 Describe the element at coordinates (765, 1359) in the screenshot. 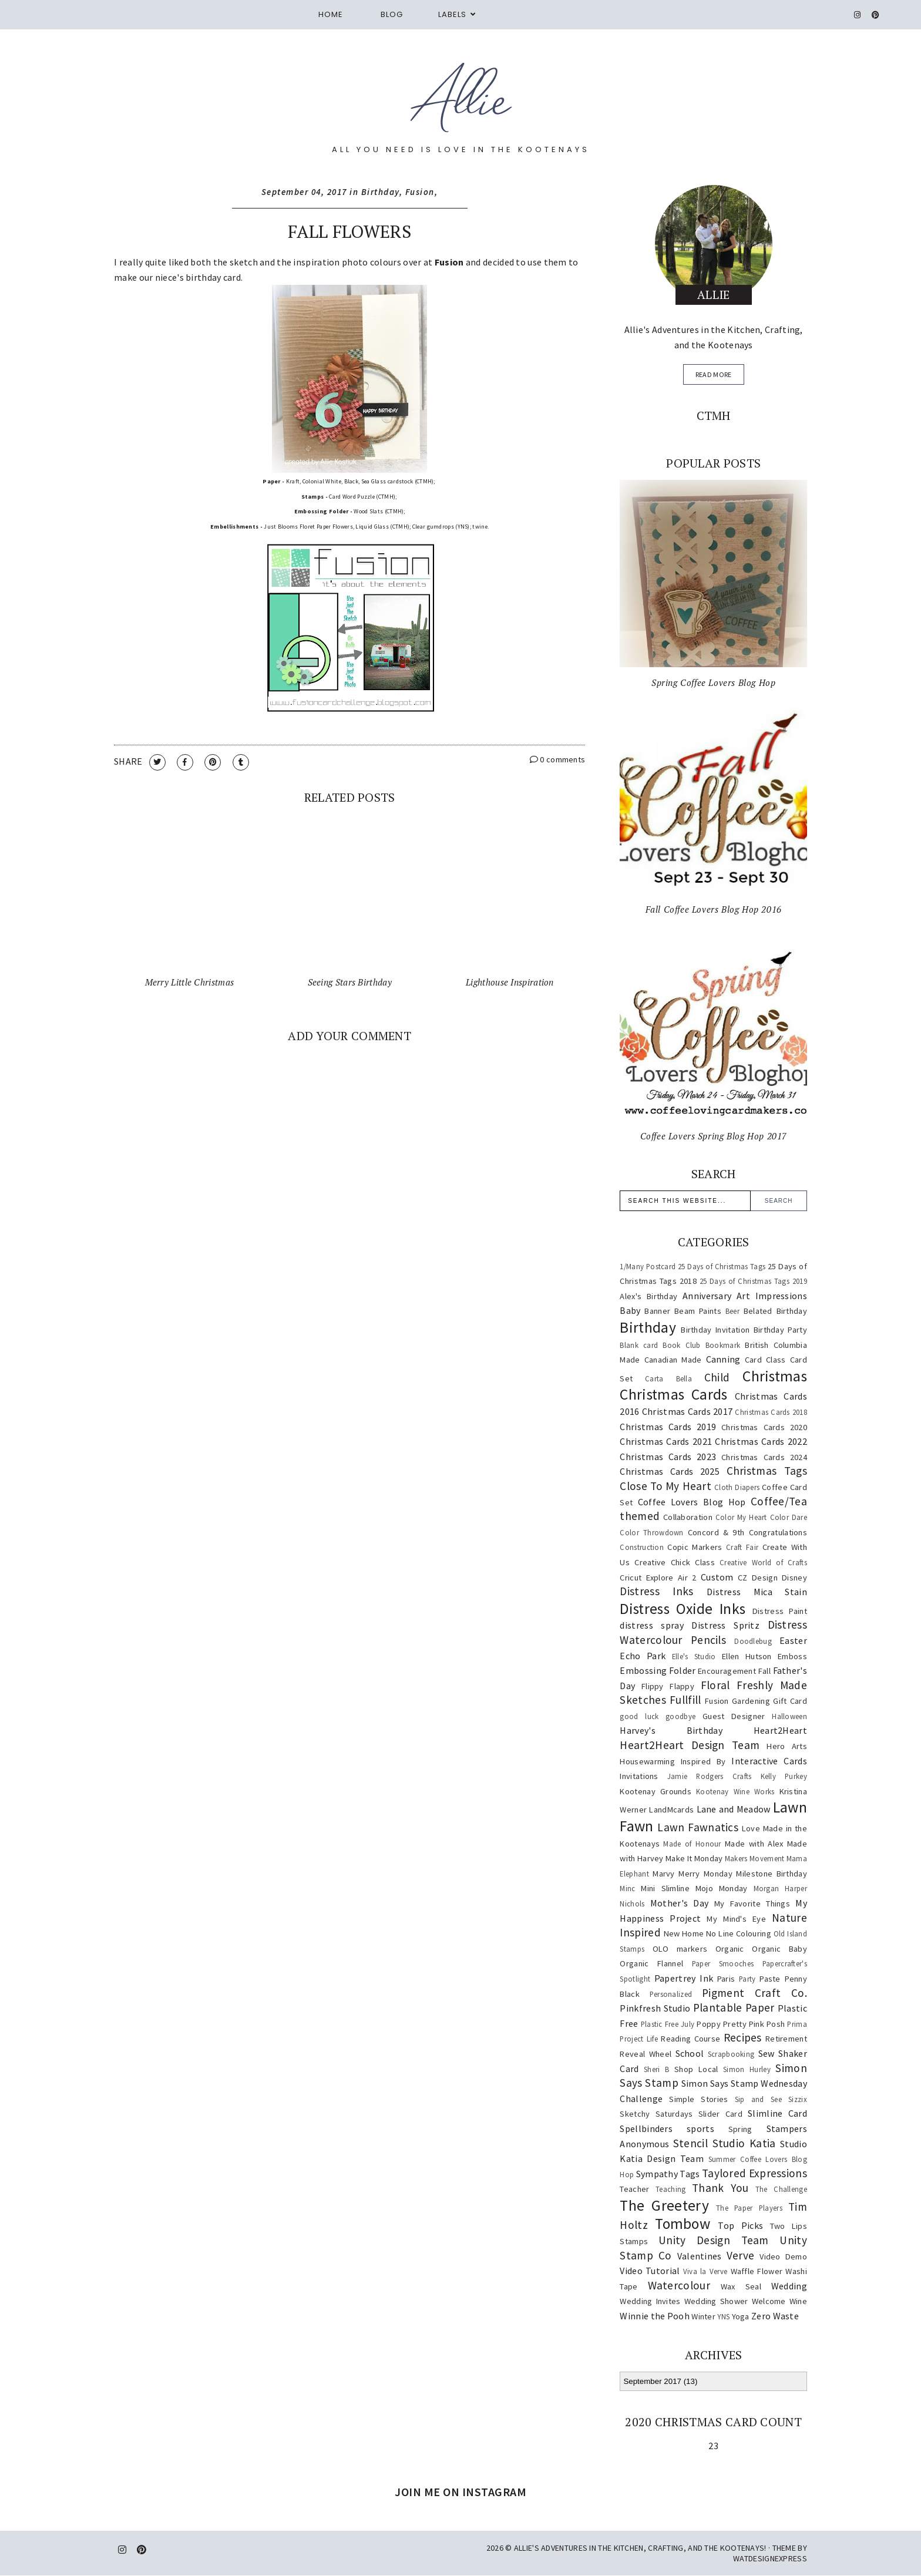

I see `Card Class` at that location.